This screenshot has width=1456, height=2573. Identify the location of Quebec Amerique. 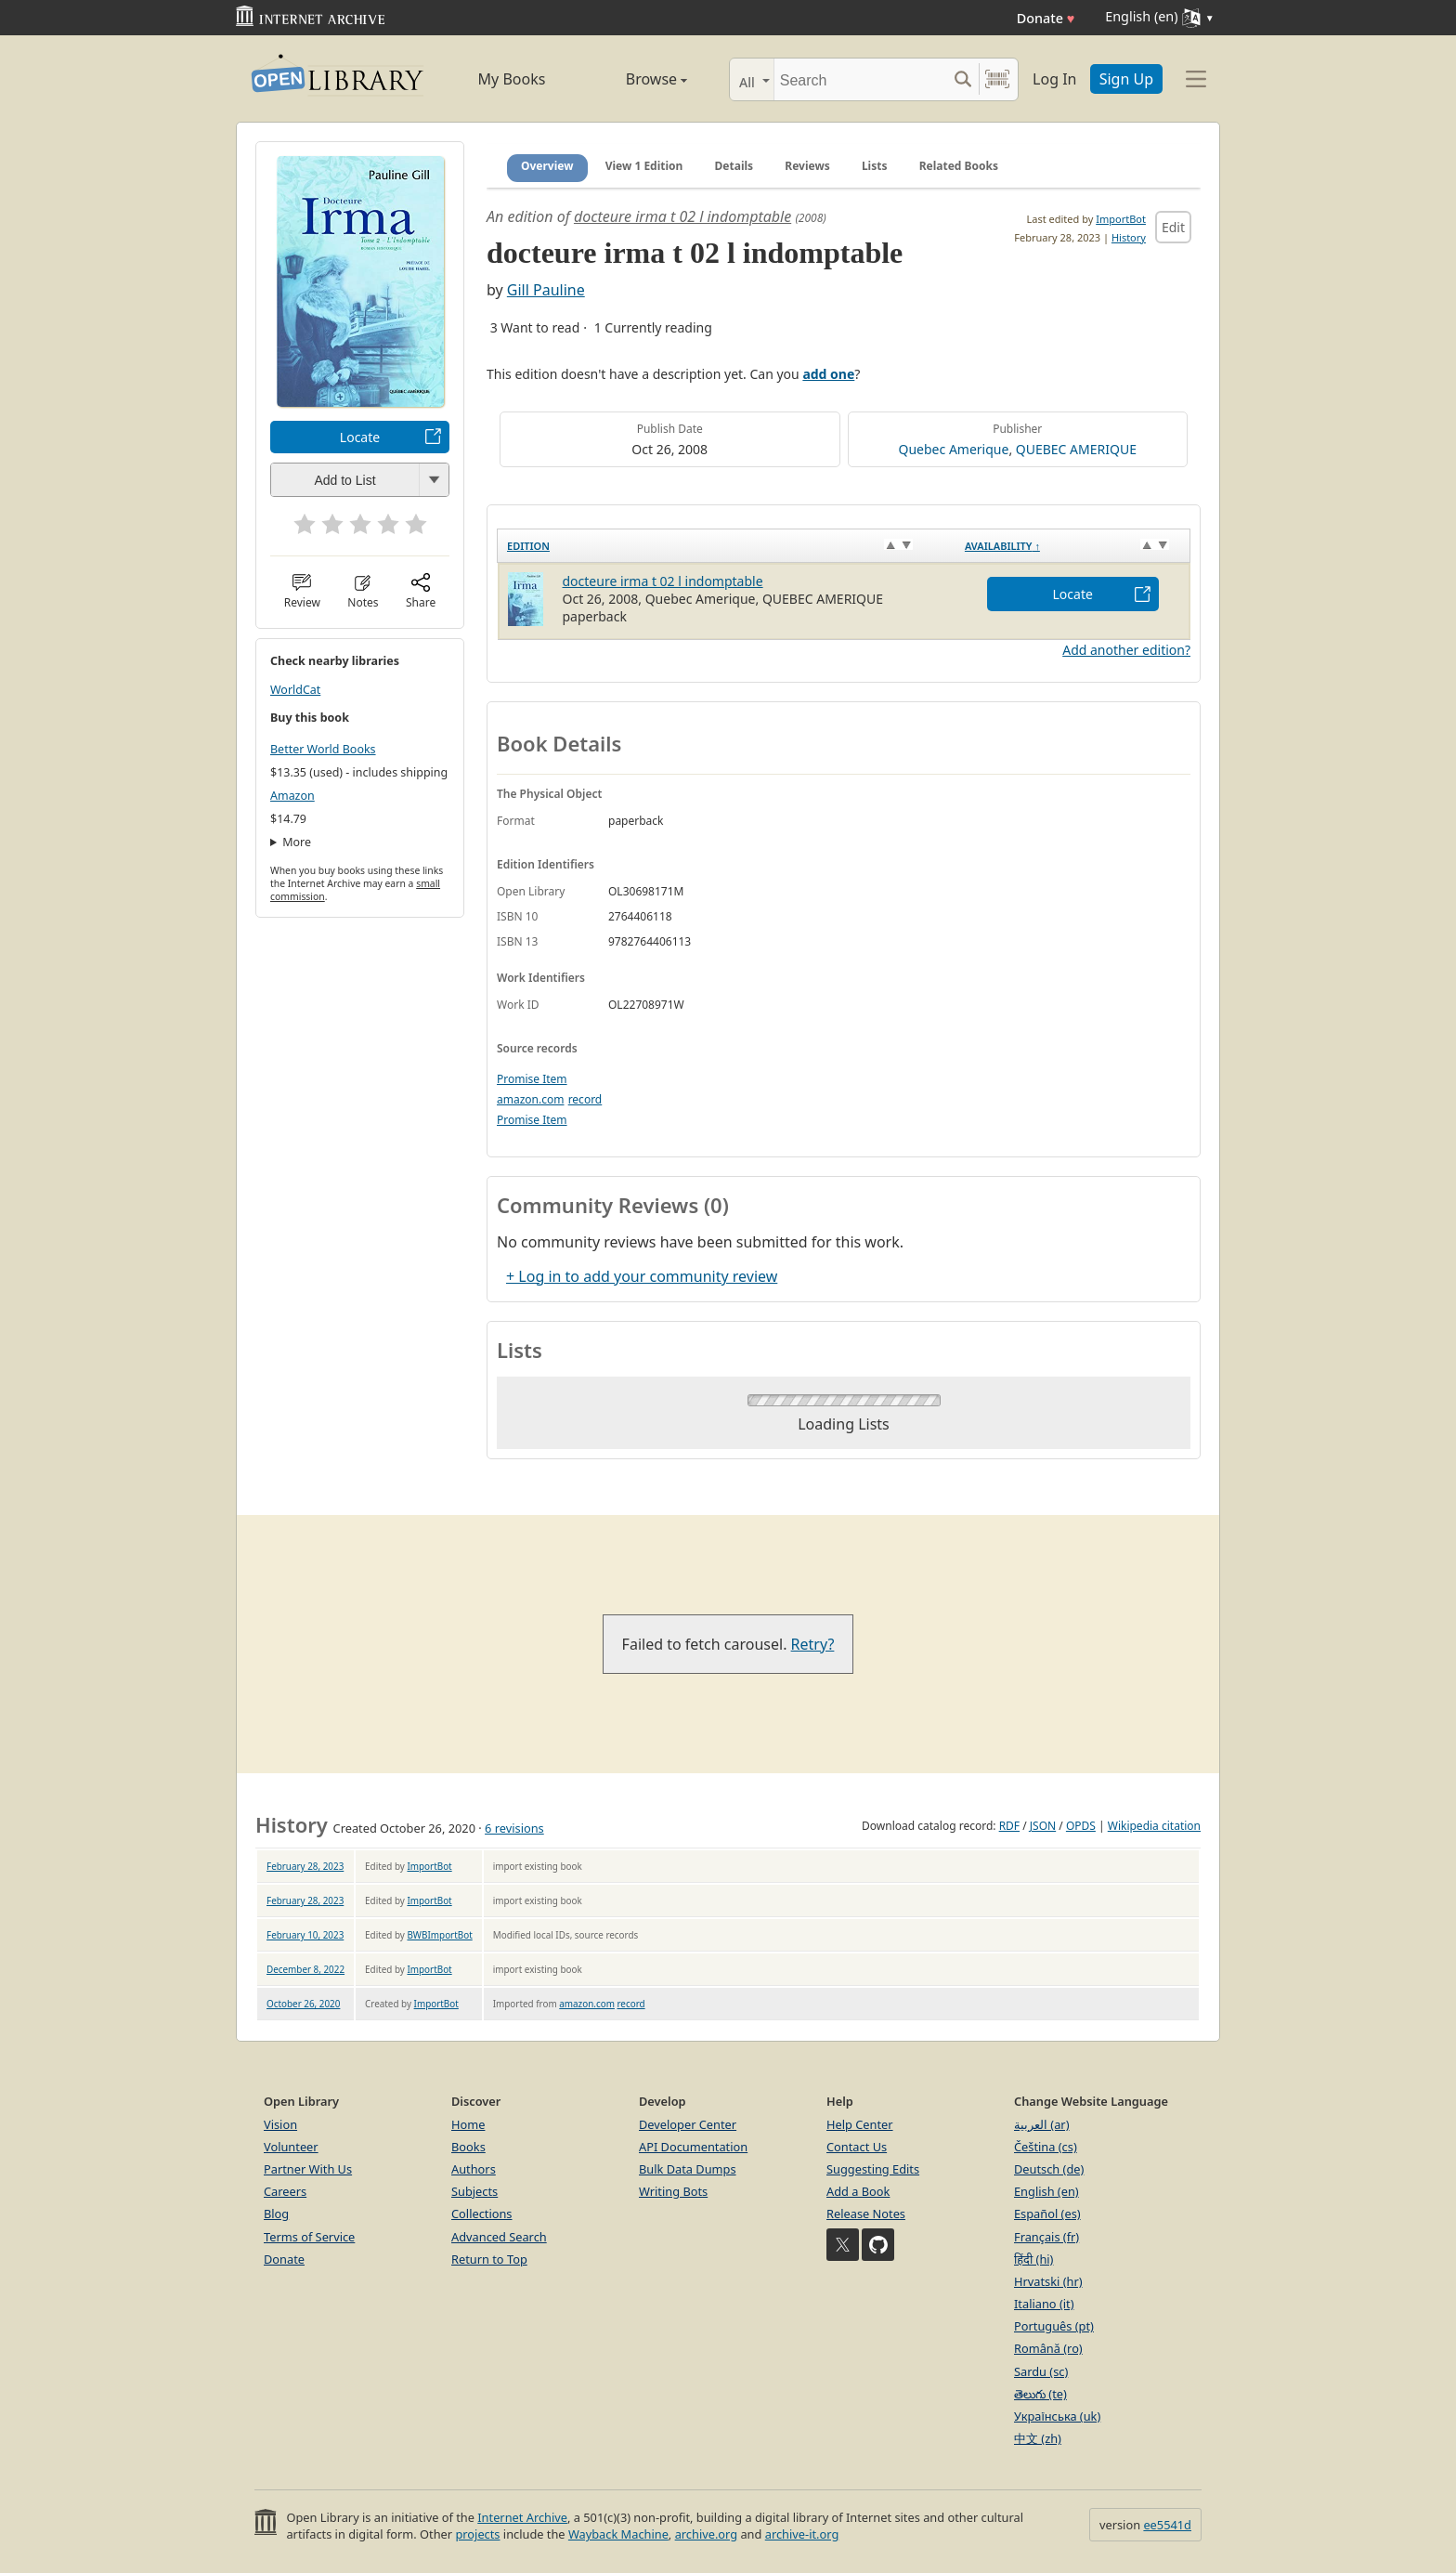
(954, 449).